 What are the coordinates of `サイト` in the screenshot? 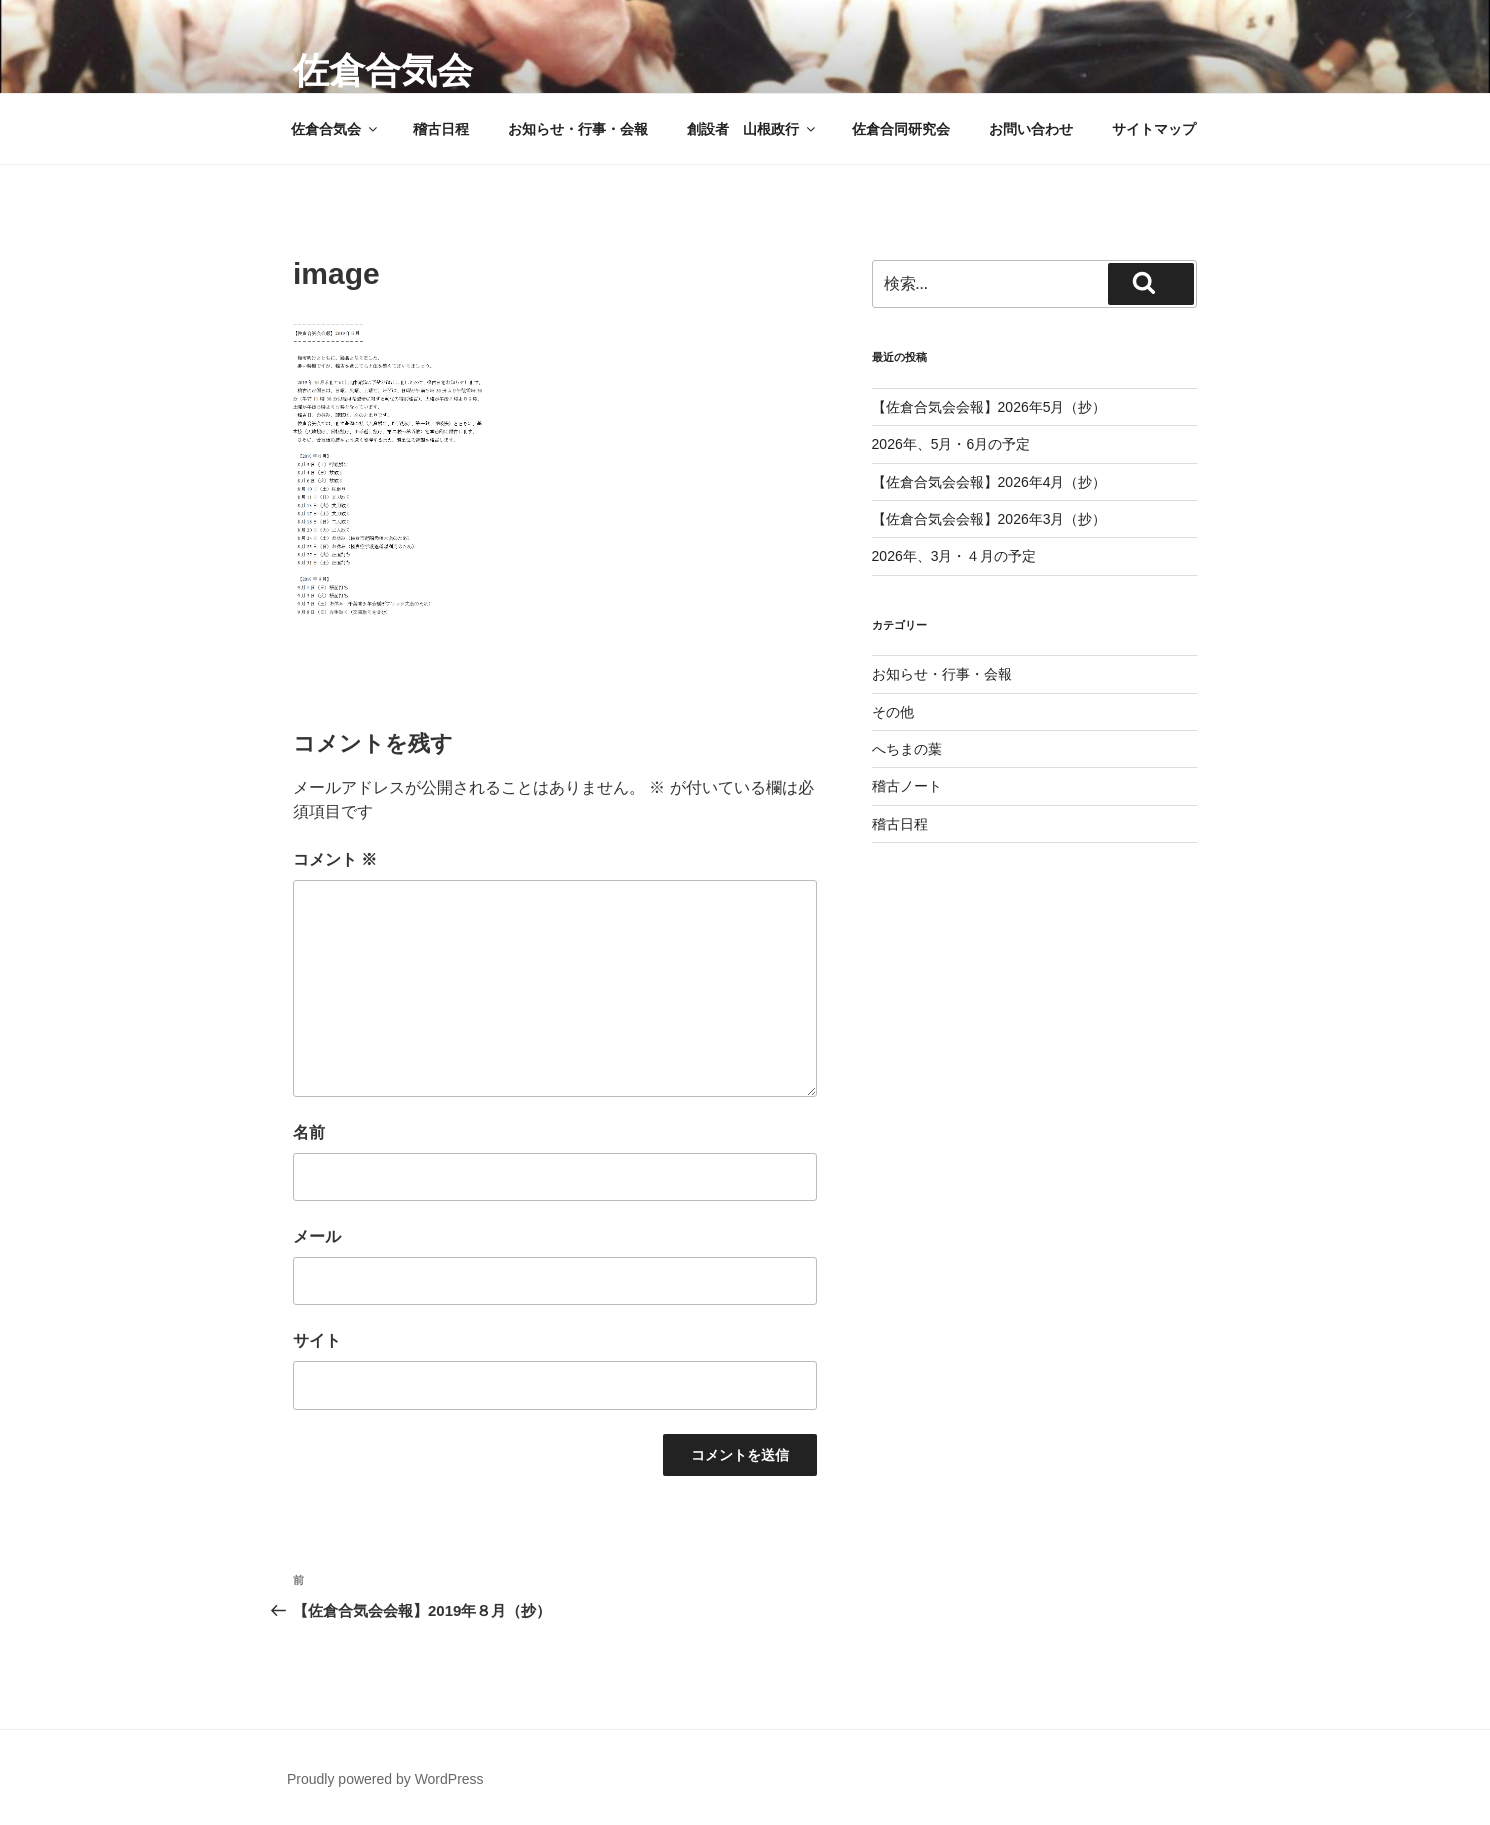 It's located at (317, 1340).